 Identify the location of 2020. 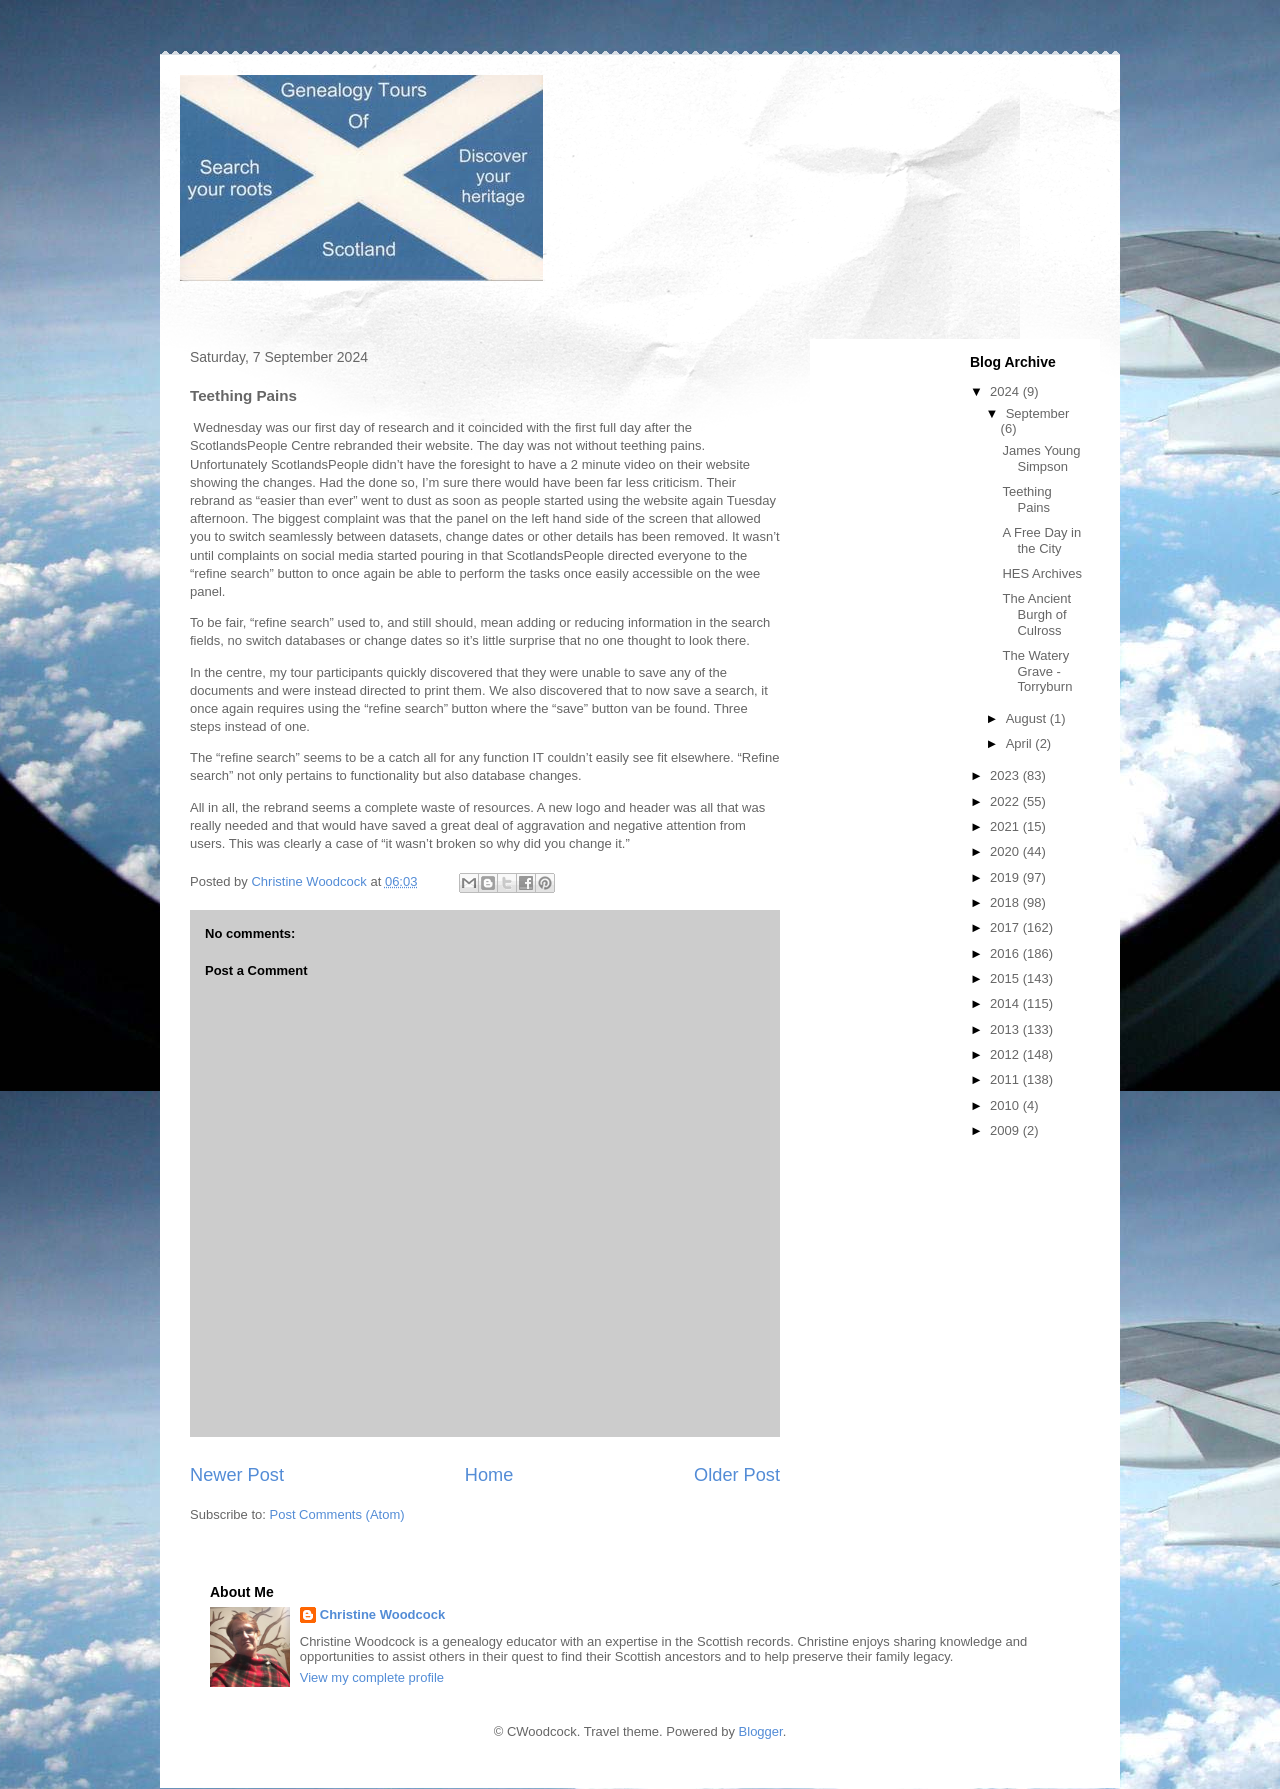
(1006, 851).